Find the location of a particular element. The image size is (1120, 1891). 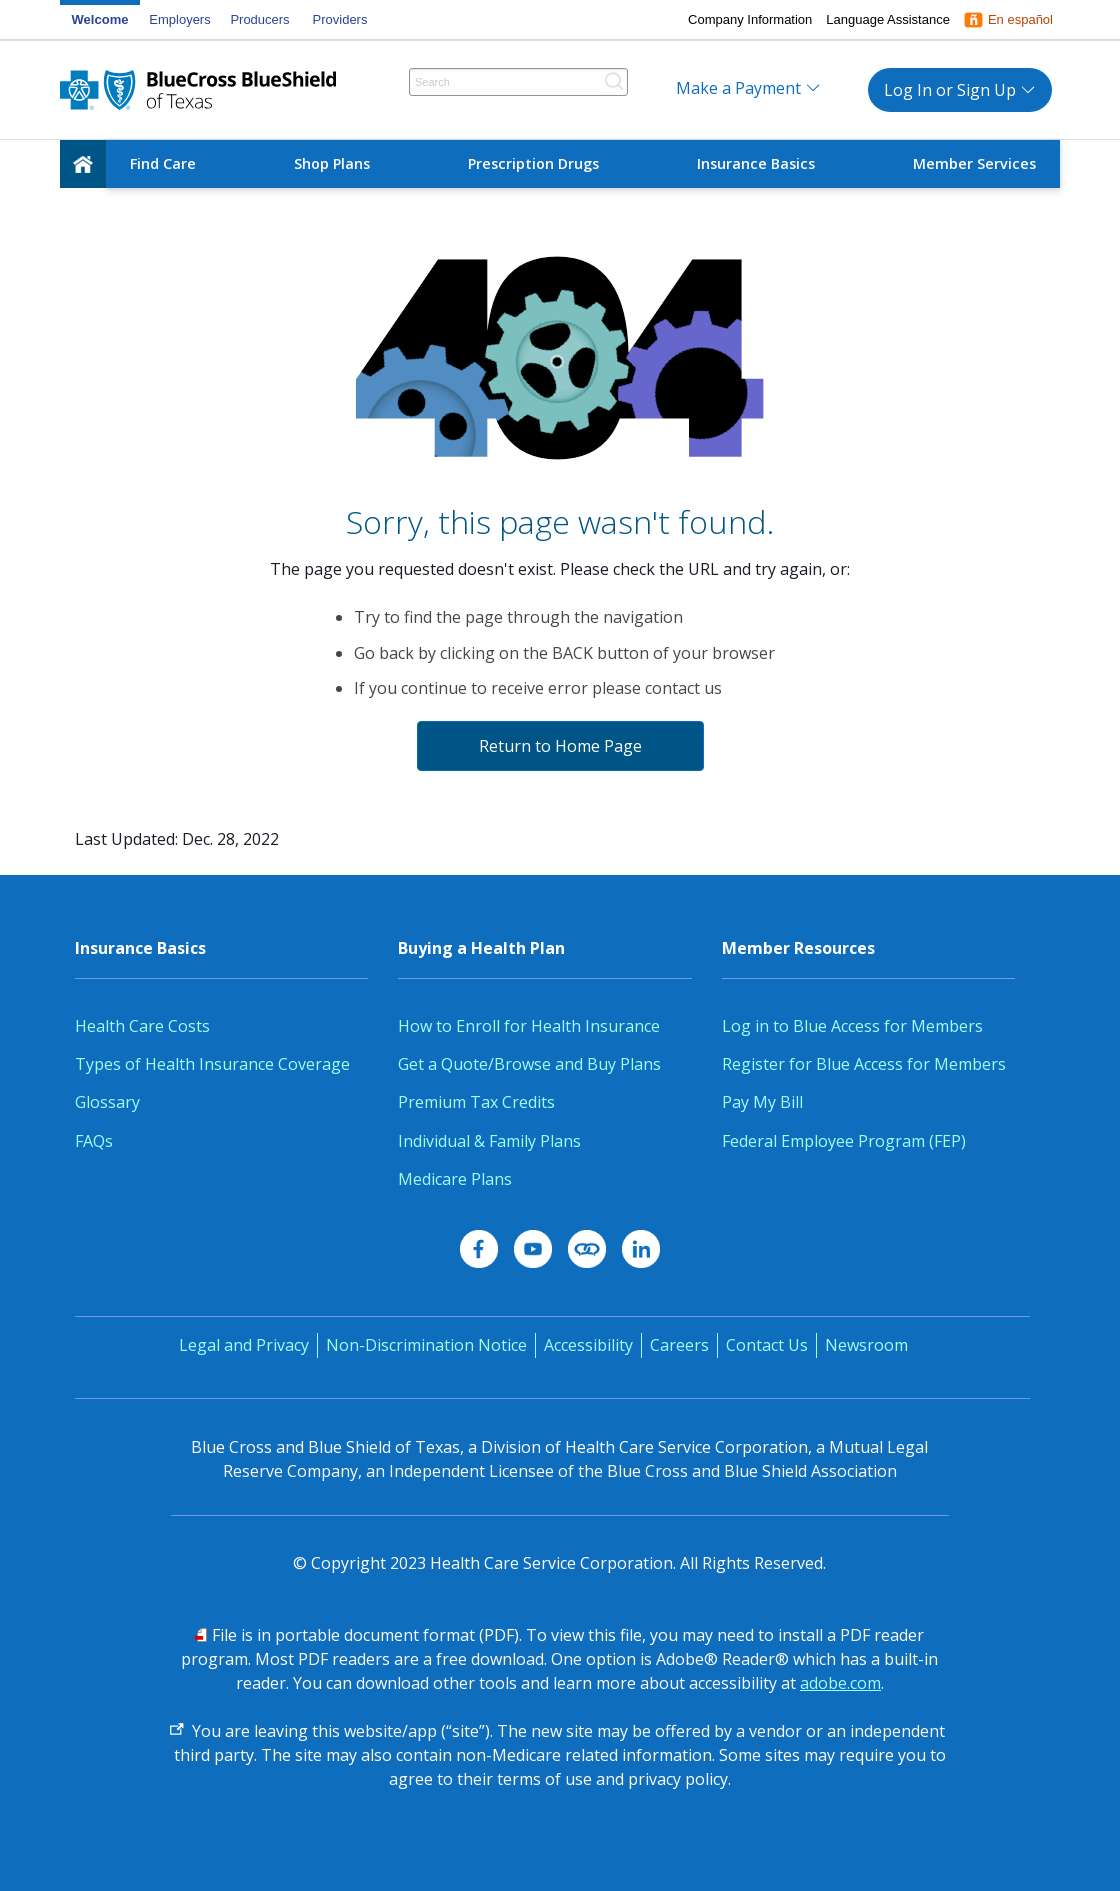

Newsroom is located at coordinates (866, 1345).